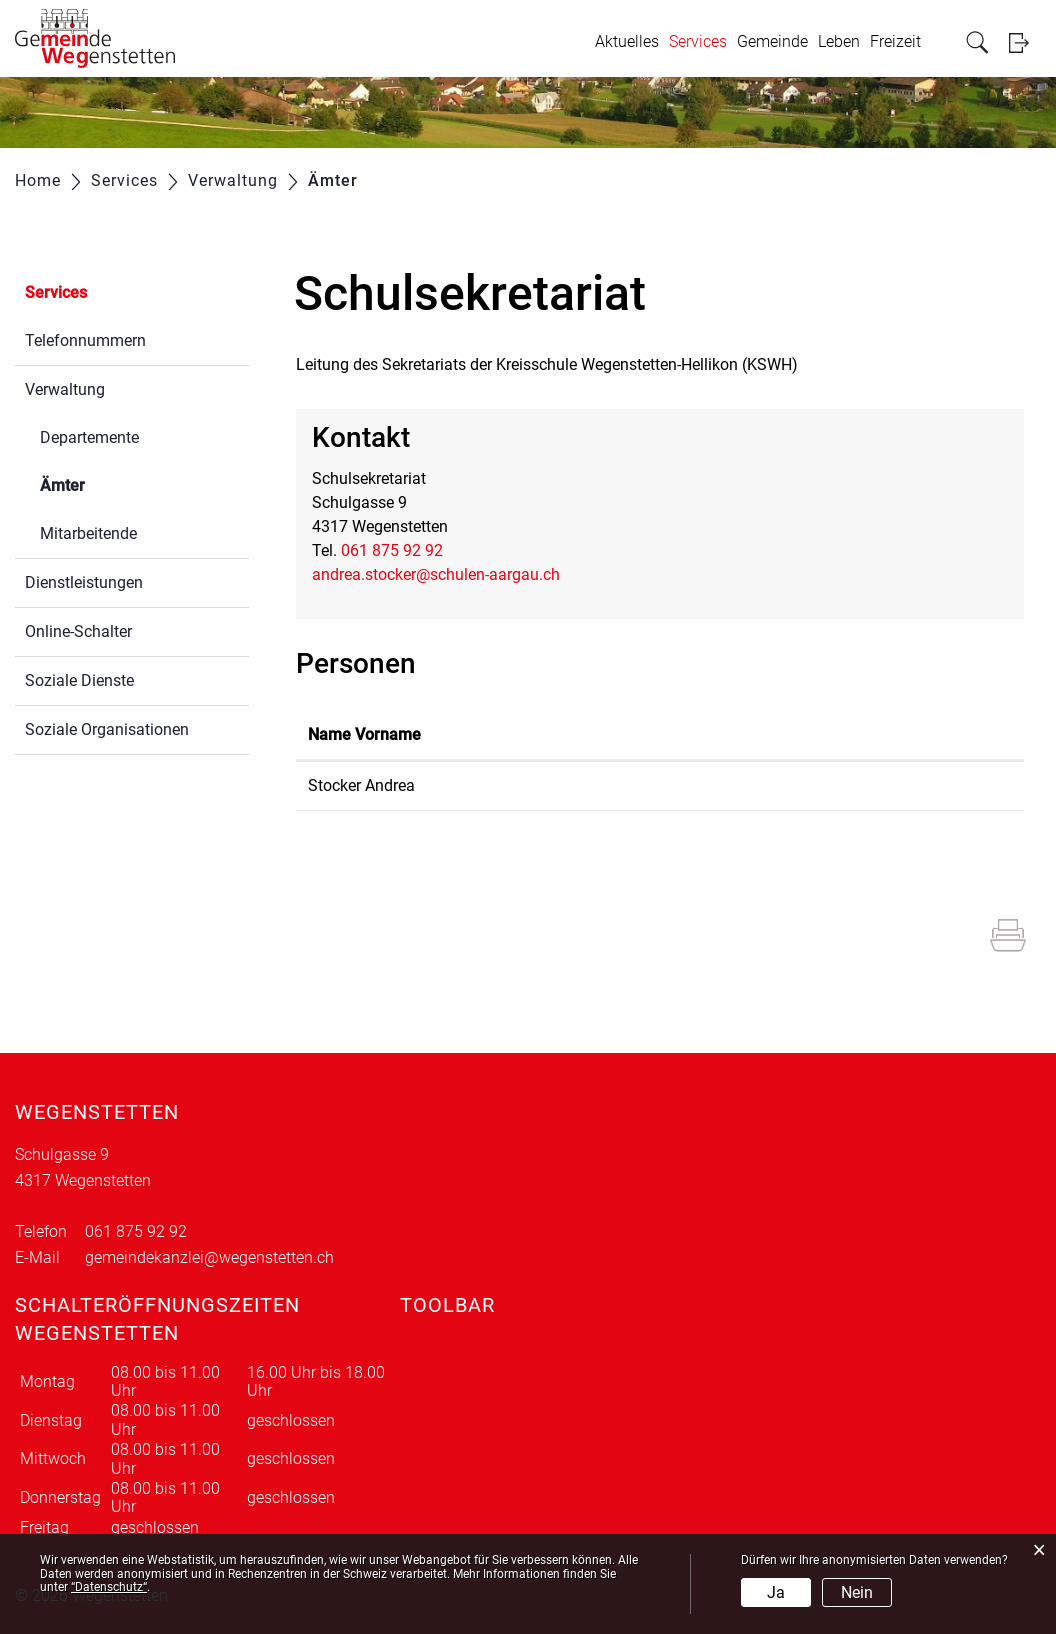 The image size is (1056, 1634). What do you see at coordinates (638, 734) in the screenshot?
I see `Kontakt` at bounding box center [638, 734].